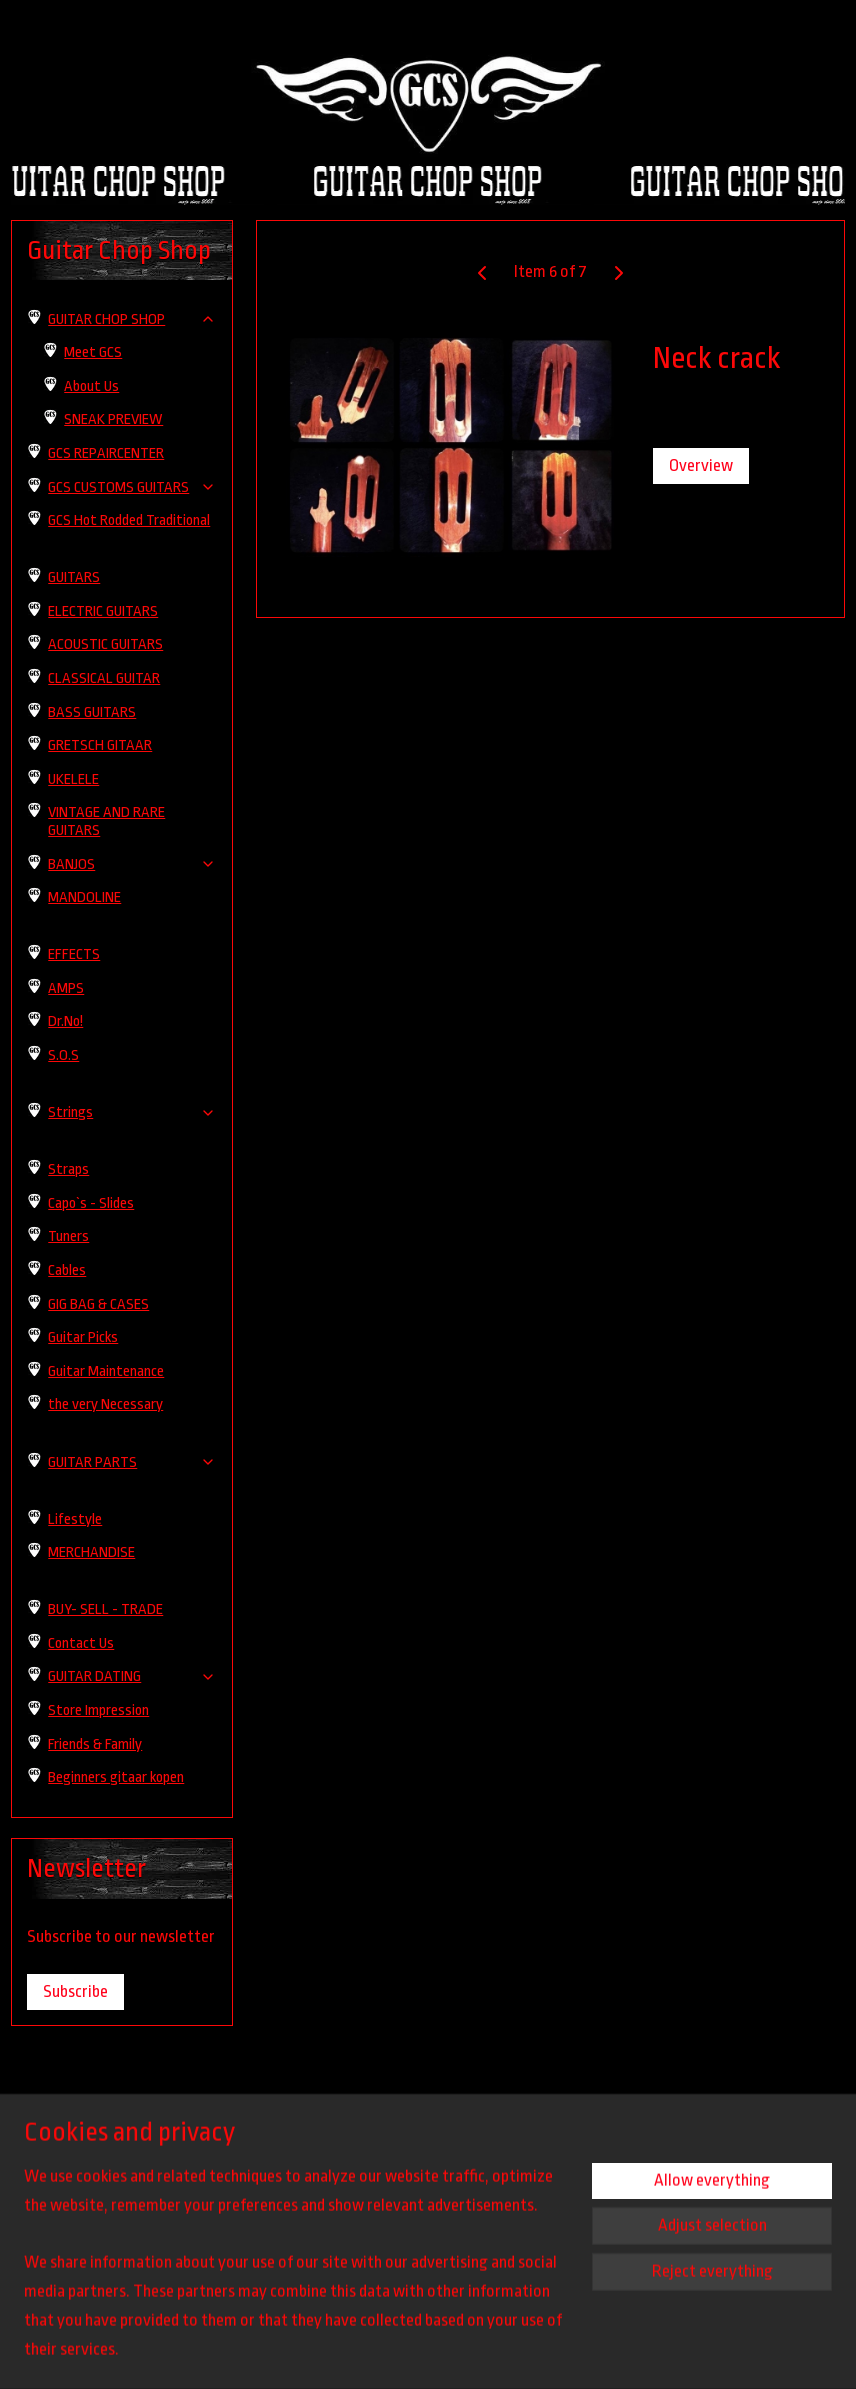  I want to click on GCS Hot Rodded Traditional, so click(129, 520).